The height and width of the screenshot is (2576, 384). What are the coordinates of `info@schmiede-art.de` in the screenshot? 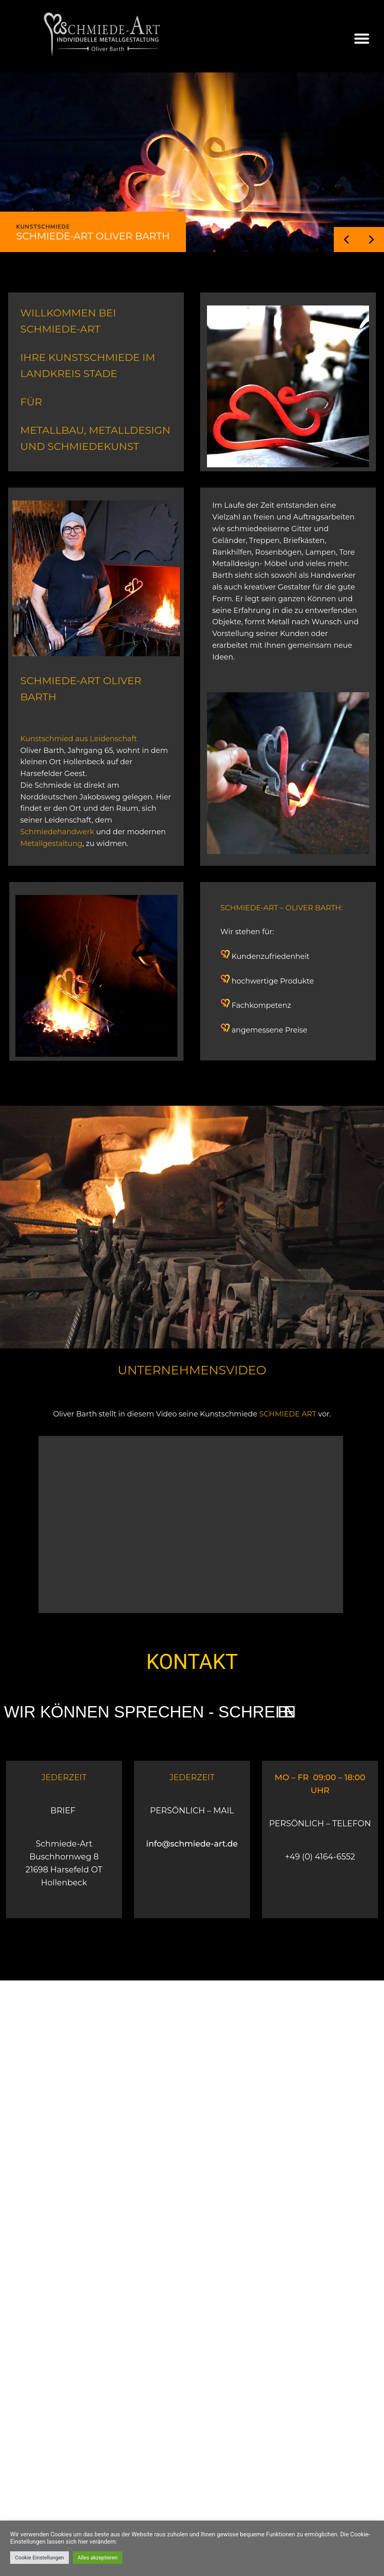 It's located at (192, 1844).